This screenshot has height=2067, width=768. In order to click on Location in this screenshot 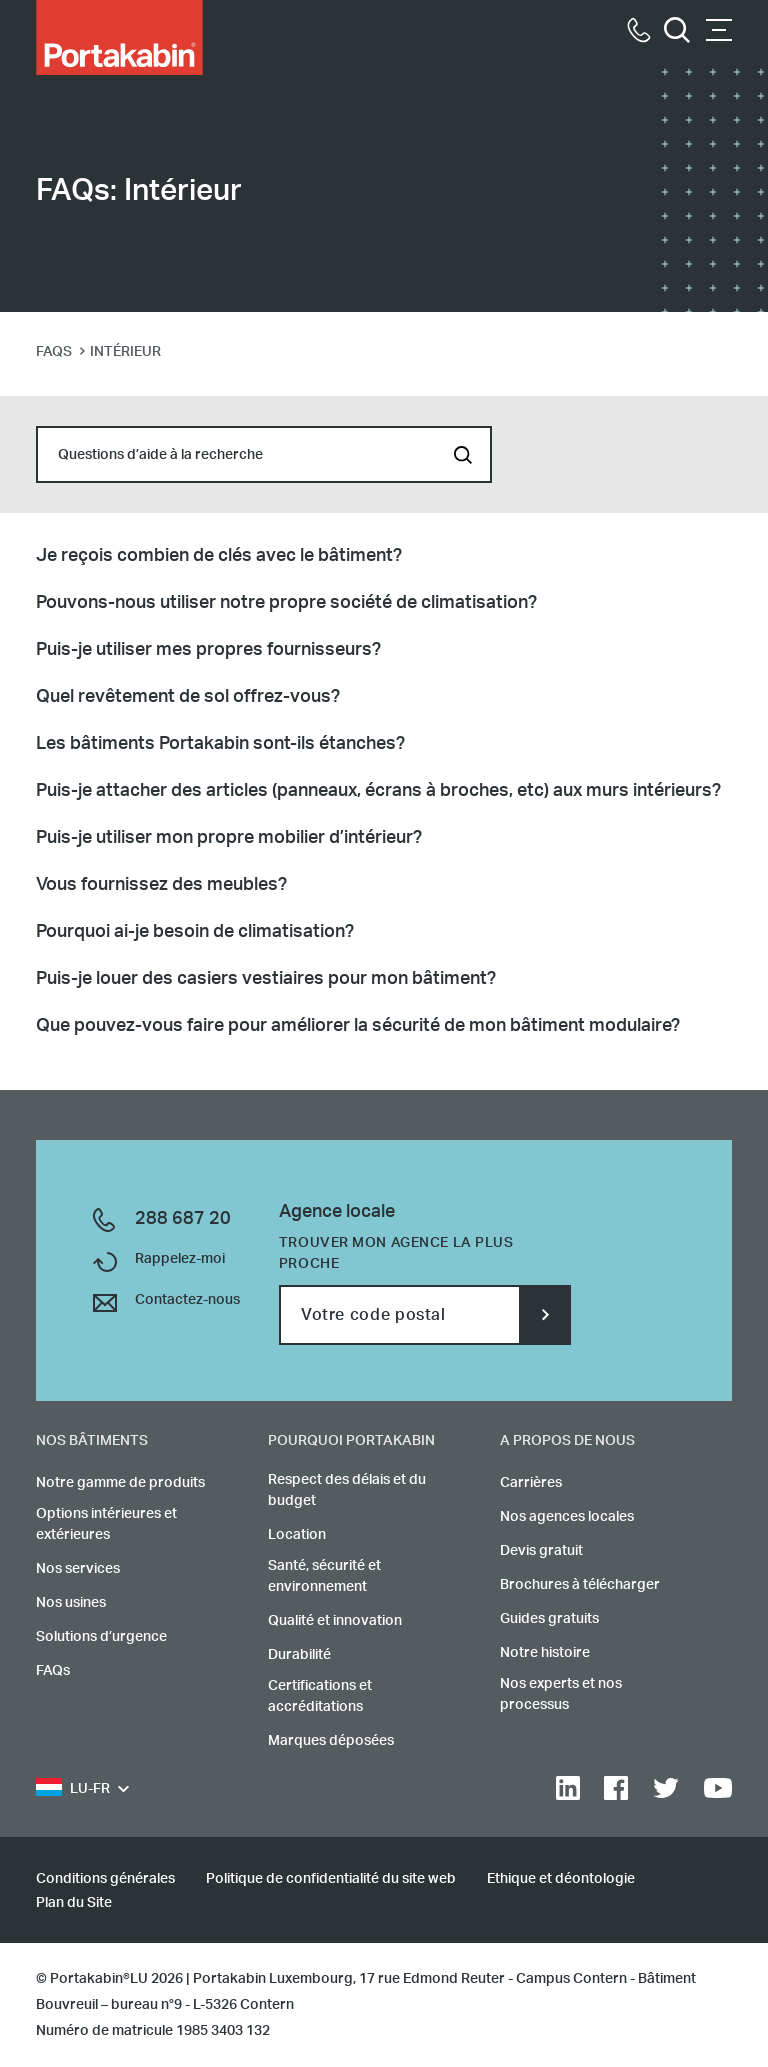, I will do `click(297, 1535)`.